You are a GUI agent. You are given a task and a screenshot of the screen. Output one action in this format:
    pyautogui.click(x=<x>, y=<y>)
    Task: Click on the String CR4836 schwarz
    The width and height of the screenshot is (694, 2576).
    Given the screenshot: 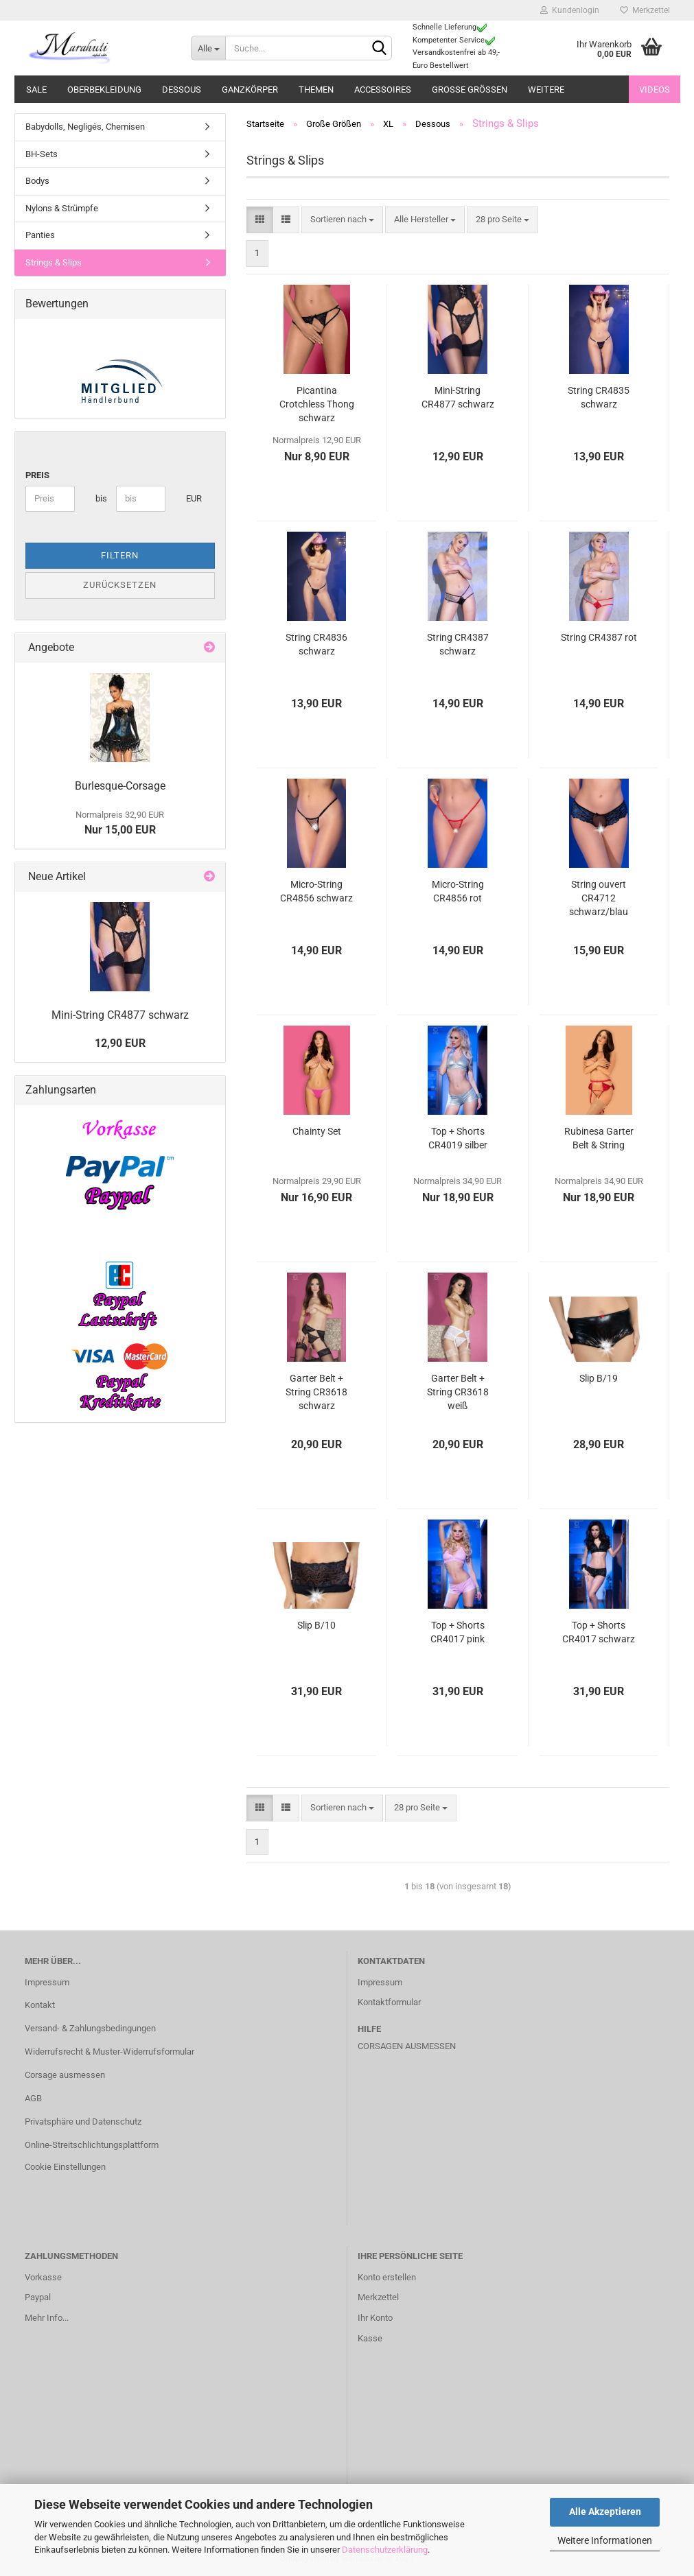 What is the action you would take?
    pyautogui.click(x=316, y=644)
    